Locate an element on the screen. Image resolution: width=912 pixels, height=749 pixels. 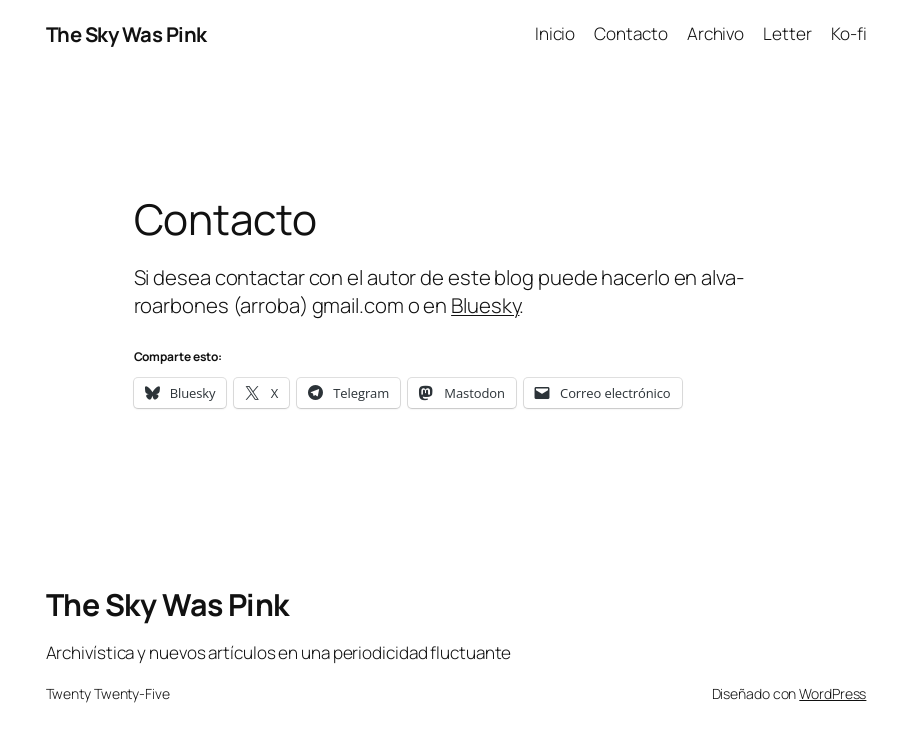
Bluesky is located at coordinates (485, 305).